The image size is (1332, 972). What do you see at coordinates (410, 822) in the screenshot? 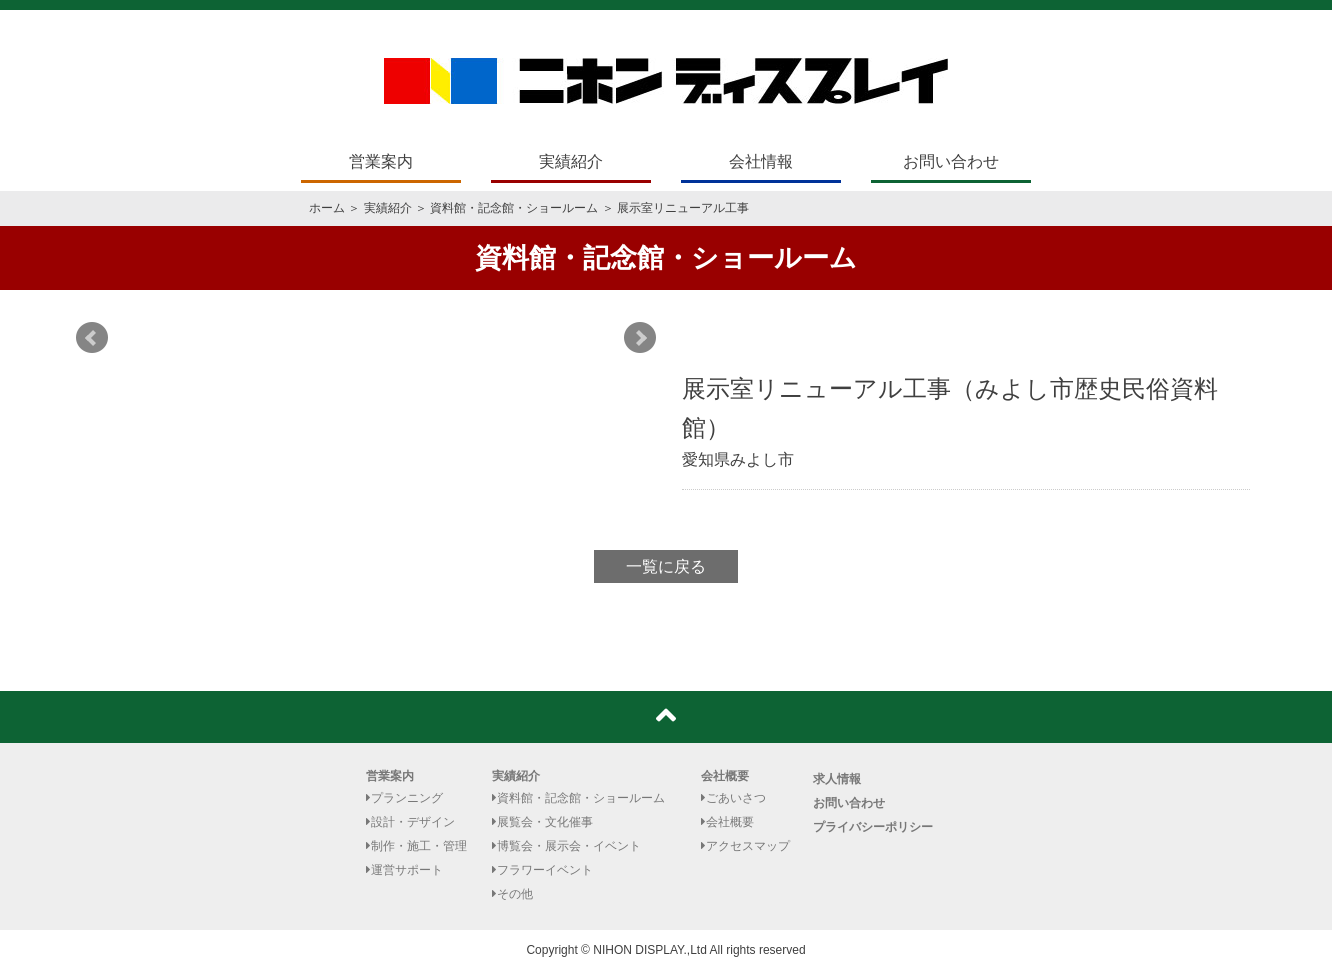
I see `設計・デザイン` at bounding box center [410, 822].